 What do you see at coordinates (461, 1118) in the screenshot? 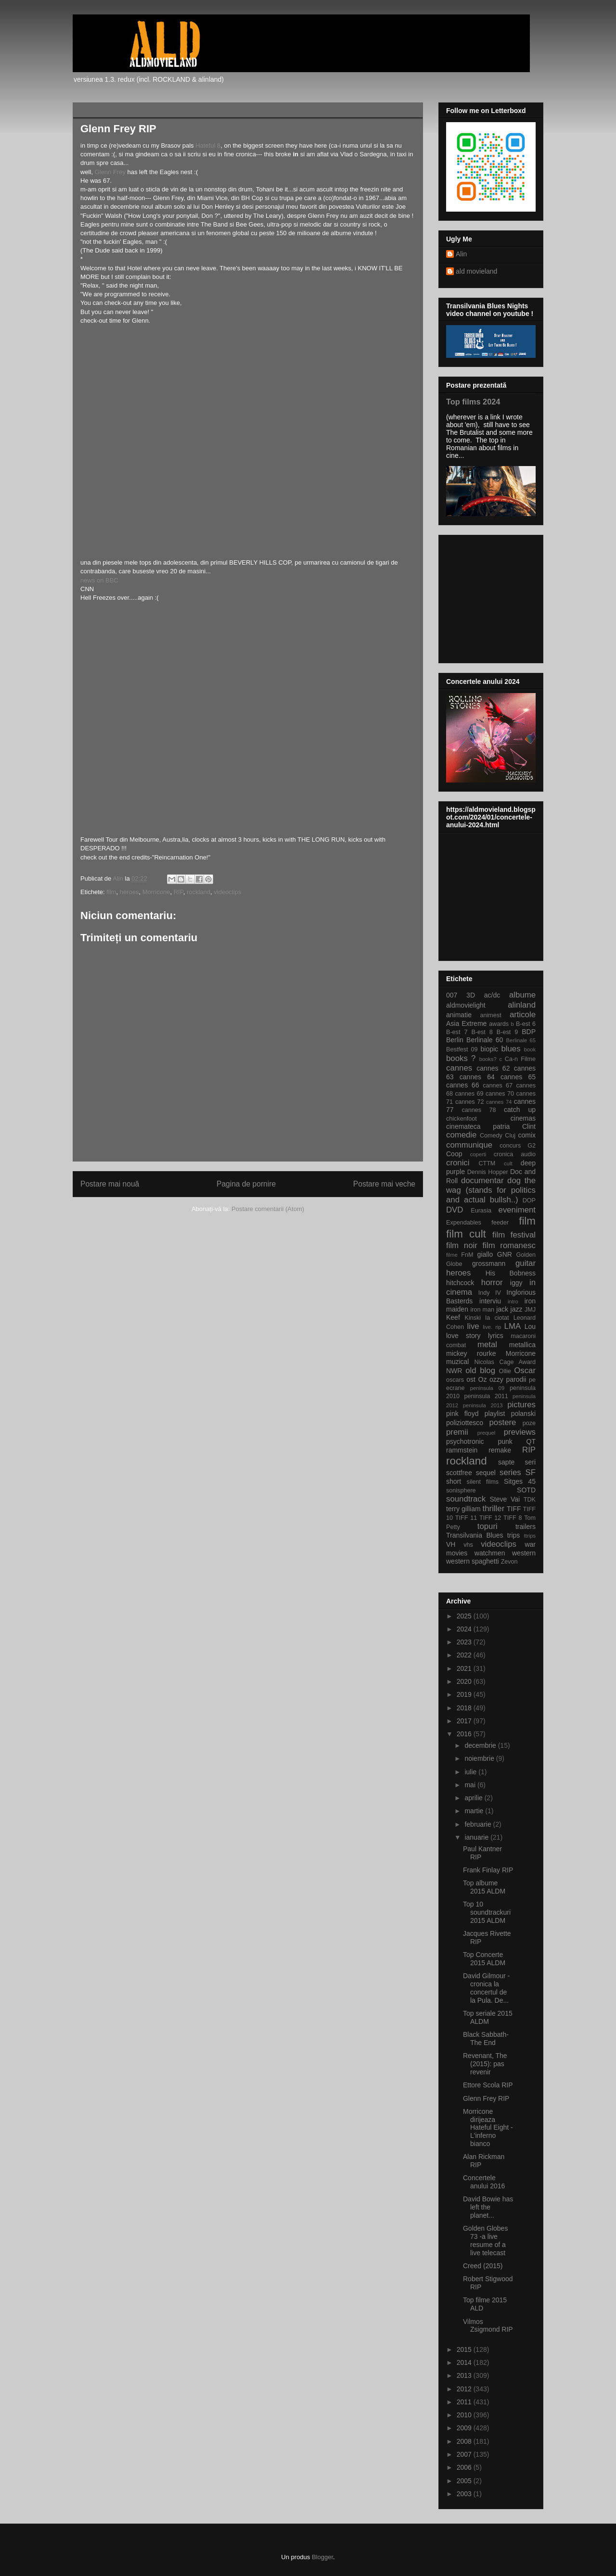
I see `chickenfoot` at bounding box center [461, 1118].